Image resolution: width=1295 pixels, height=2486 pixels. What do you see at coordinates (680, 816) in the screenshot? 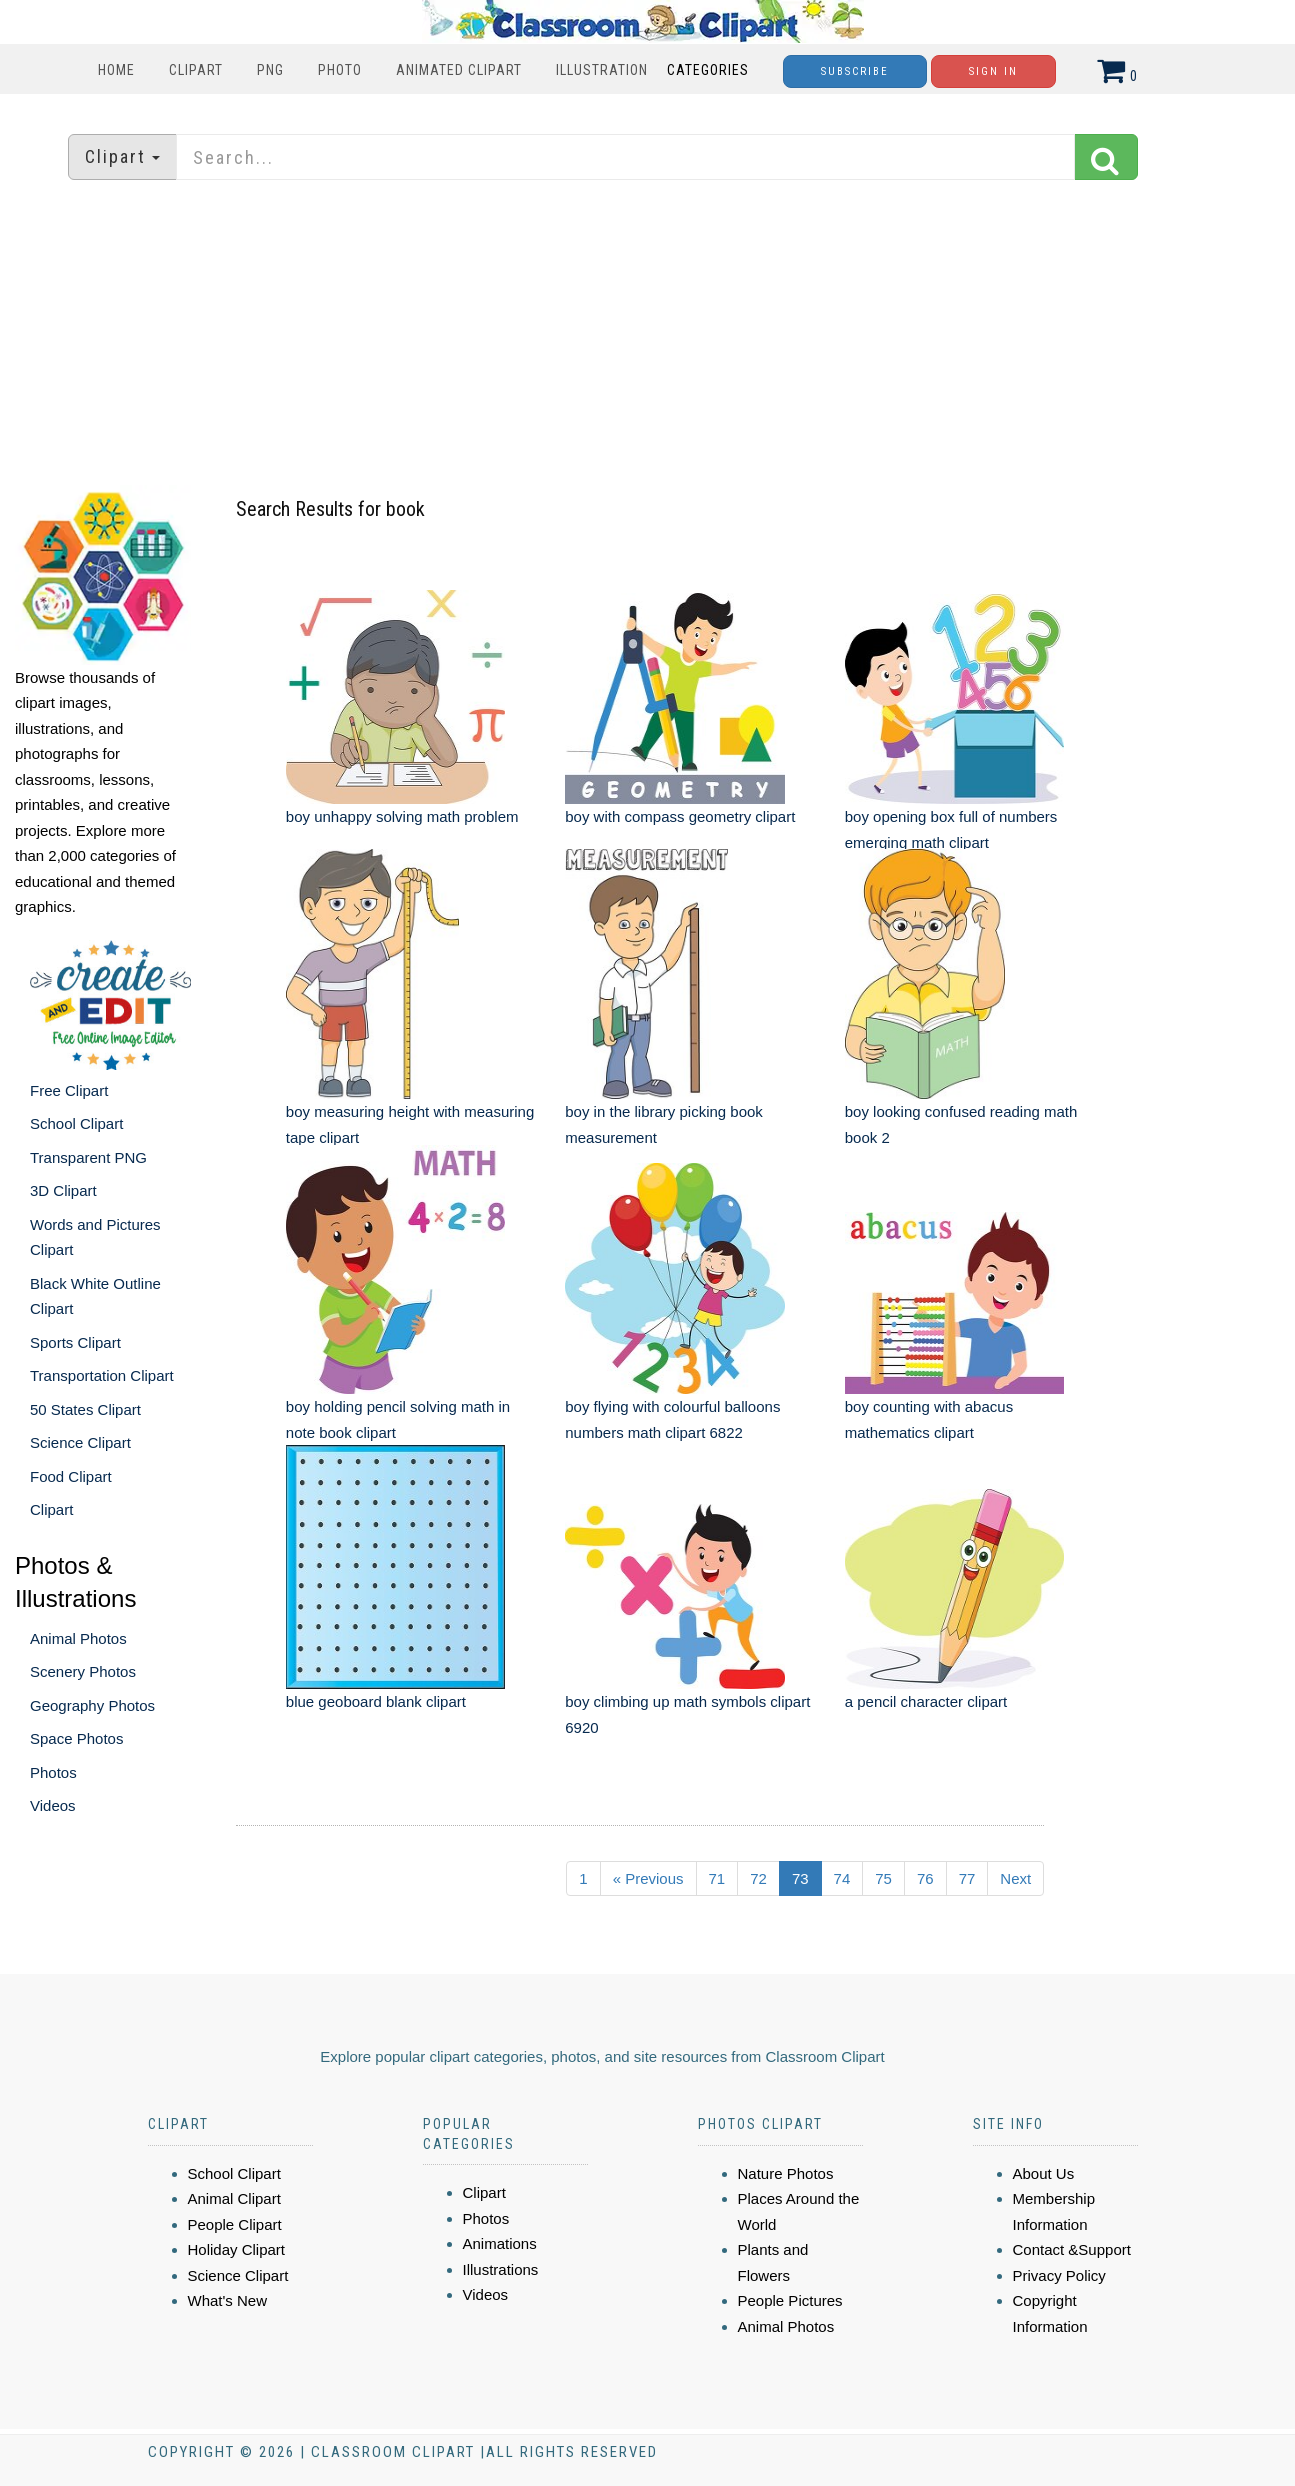
I see `boy with compass geometry clipart` at bounding box center [680, 816].